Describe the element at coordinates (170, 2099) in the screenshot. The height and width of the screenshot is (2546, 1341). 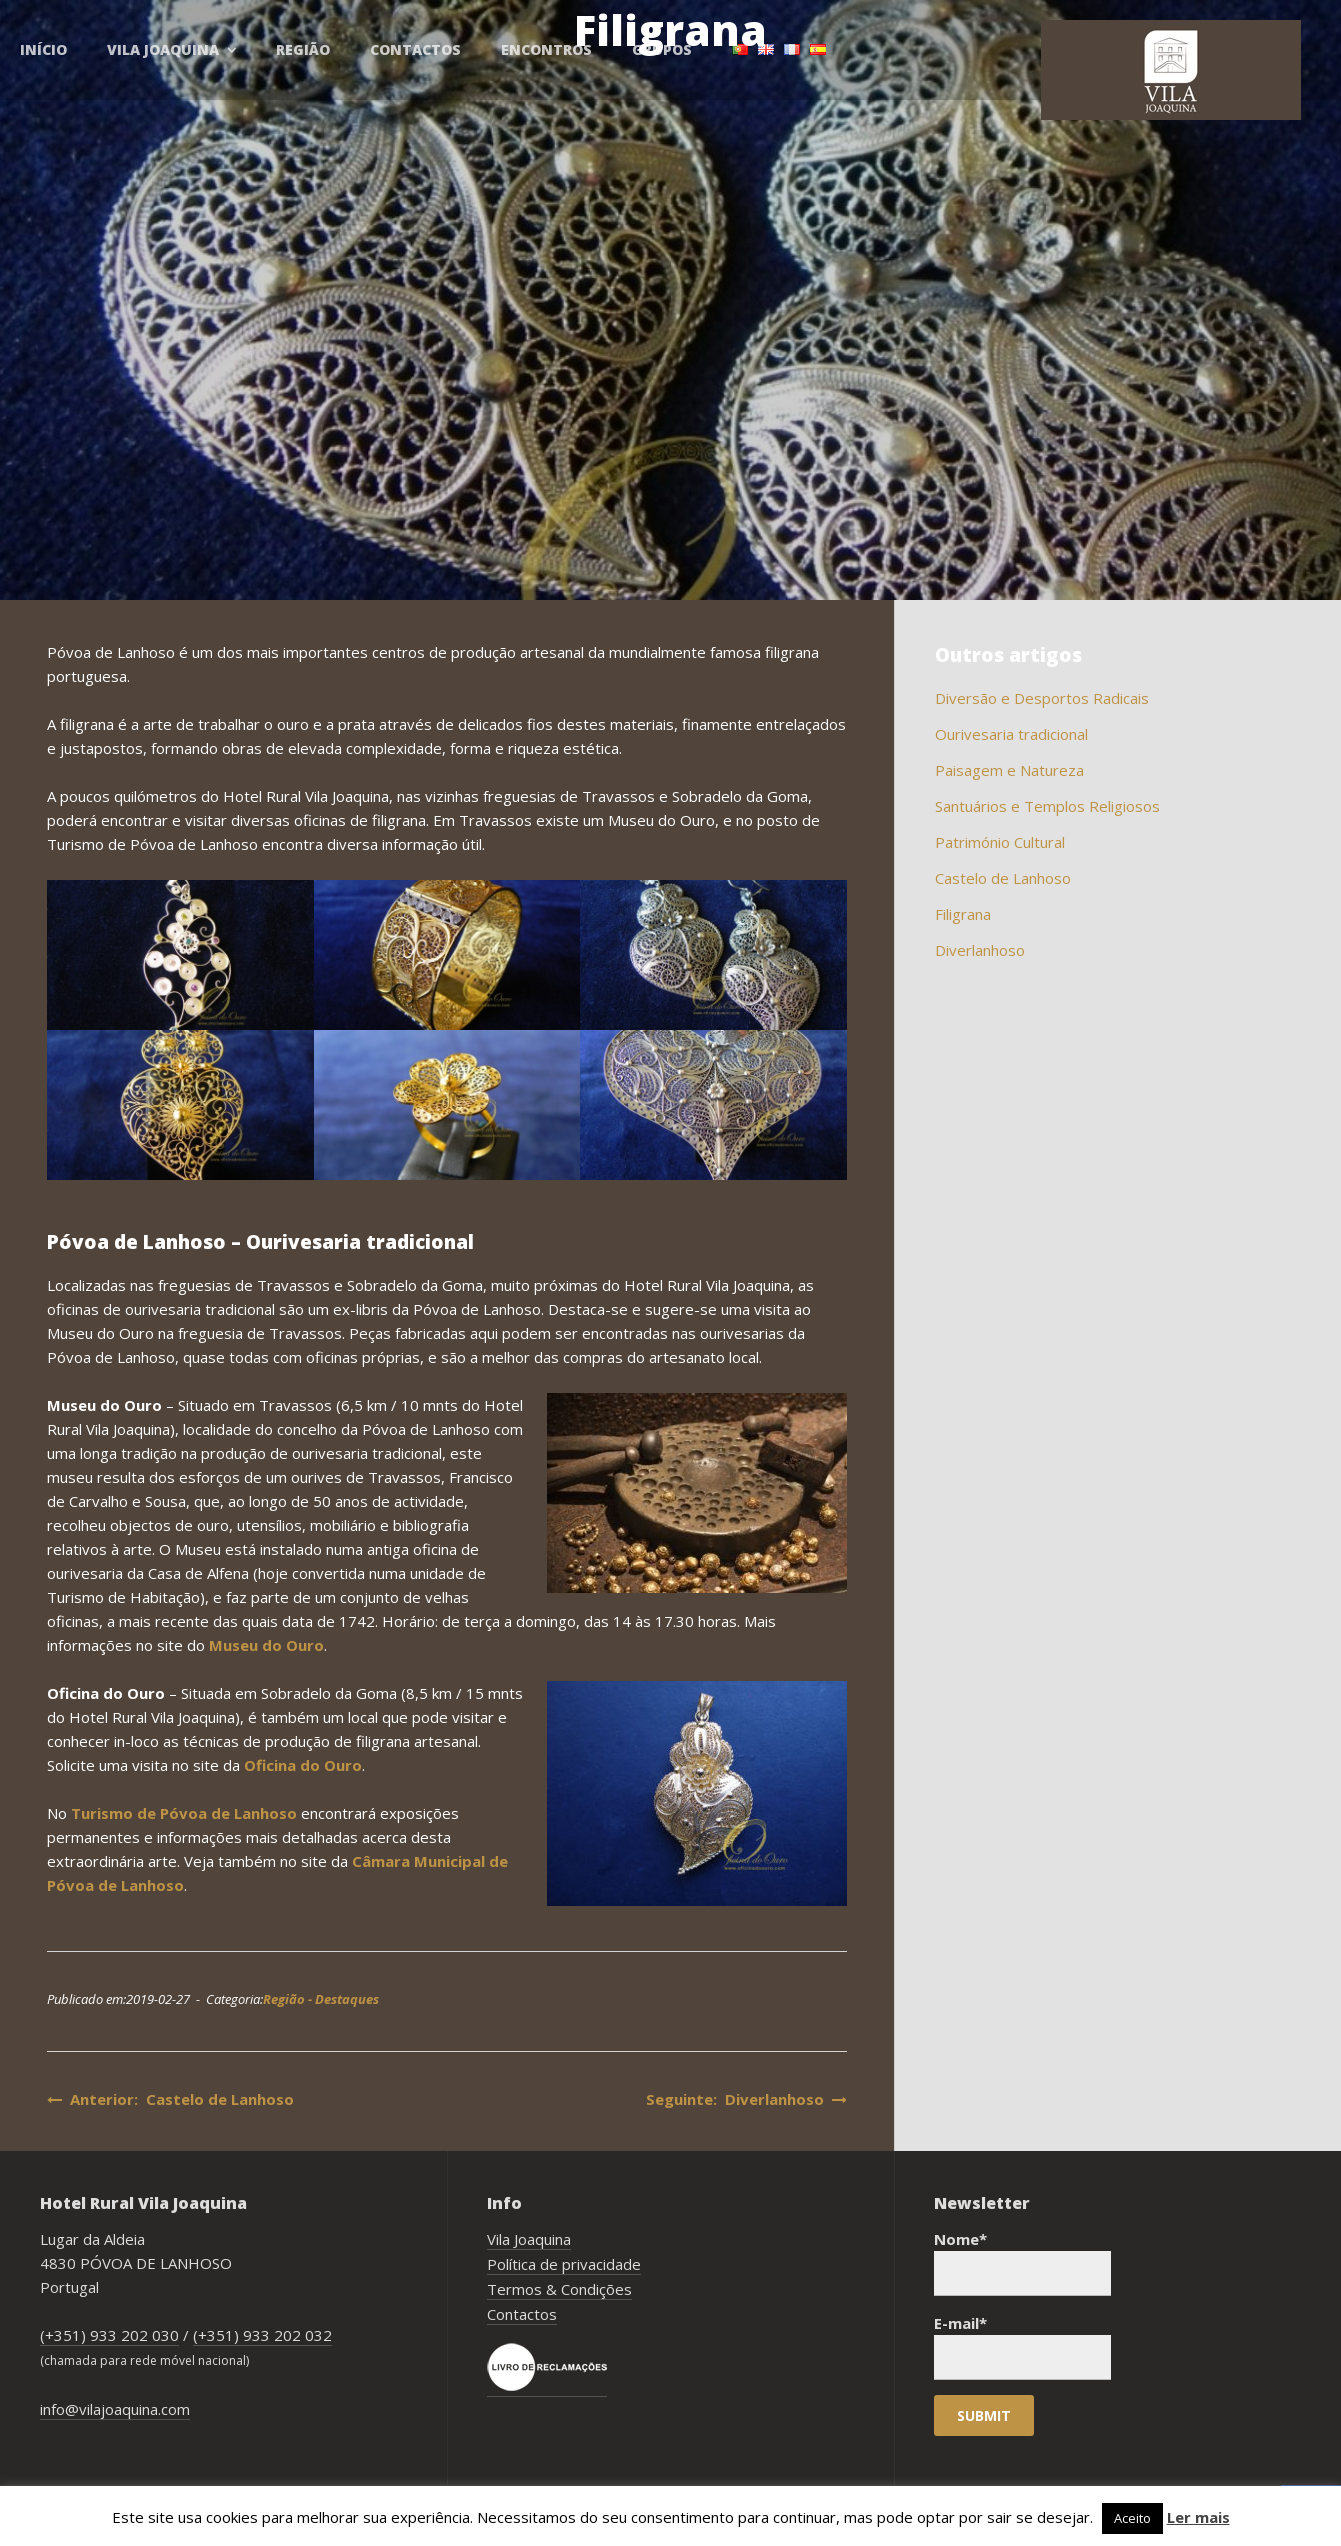
I see `Anterior: Castelo de Lanhoso` at that location.